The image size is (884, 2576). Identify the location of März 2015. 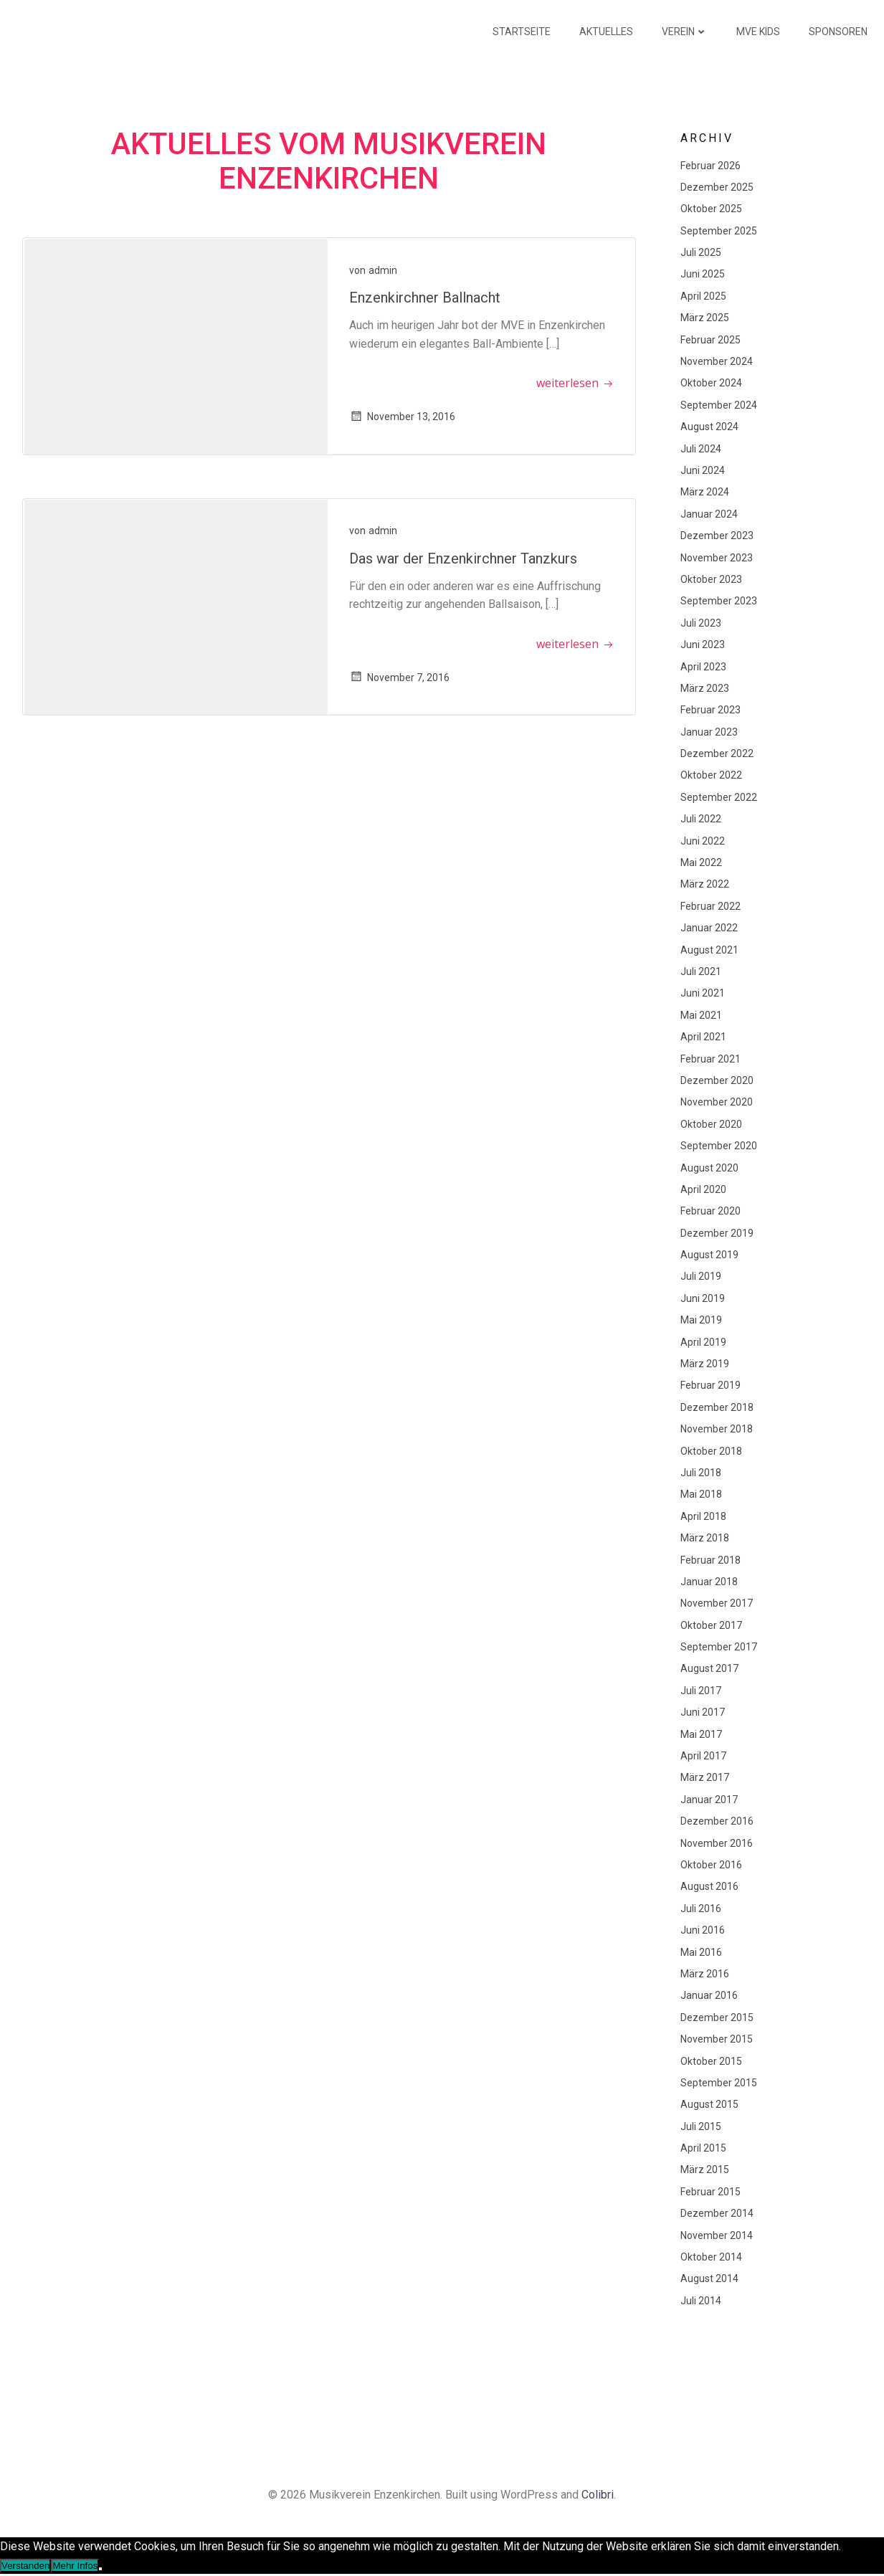
(703, 2170).